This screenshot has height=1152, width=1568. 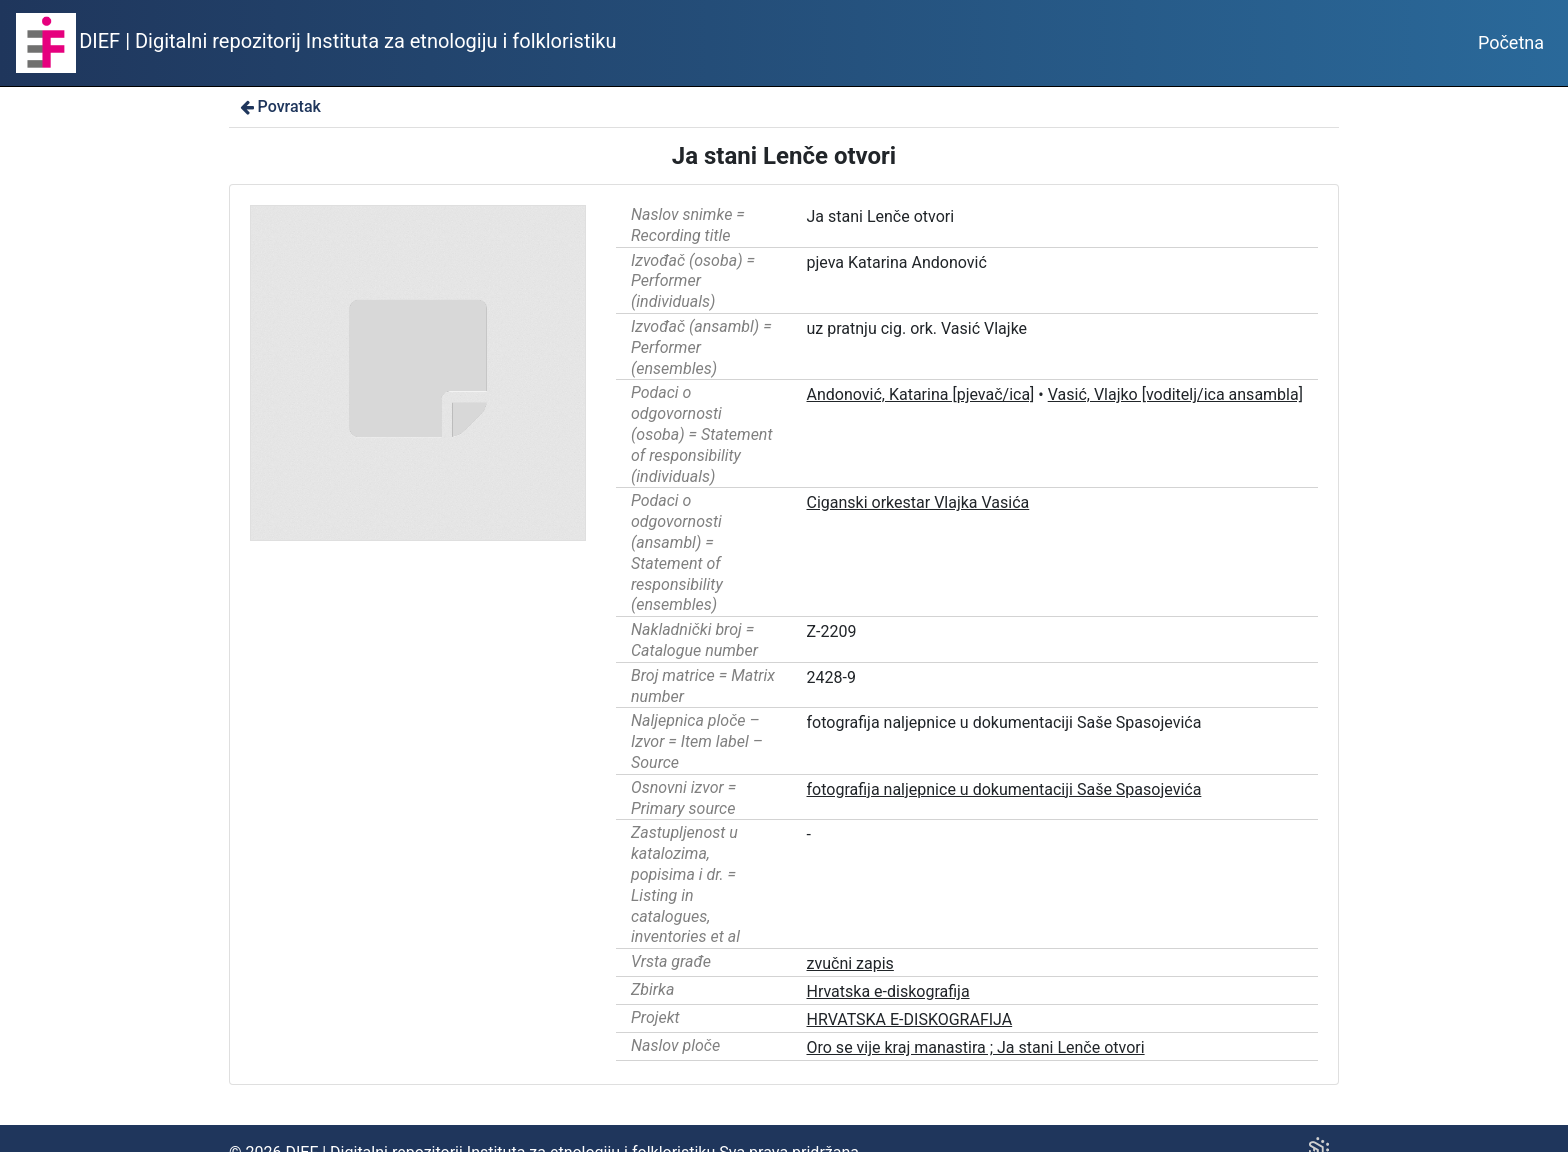 What do you see at coordinates (910, 1019) in the screenshot?
I see `HRVATSKA E-DISKOGRAFIJA` at bounding box center [910, 1019].